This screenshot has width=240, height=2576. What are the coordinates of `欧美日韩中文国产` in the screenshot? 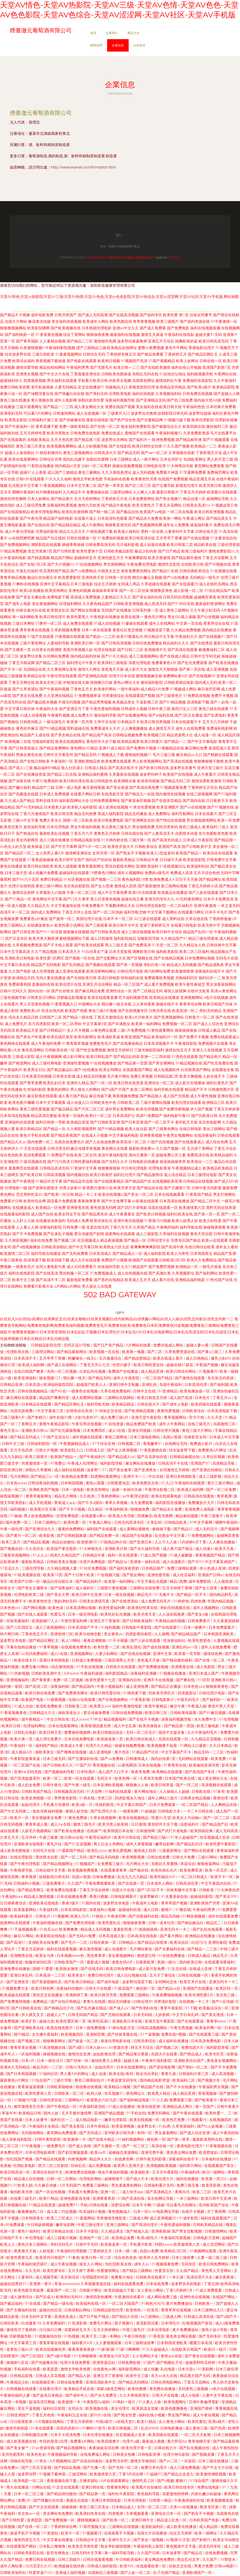 It's located at (70, 859).